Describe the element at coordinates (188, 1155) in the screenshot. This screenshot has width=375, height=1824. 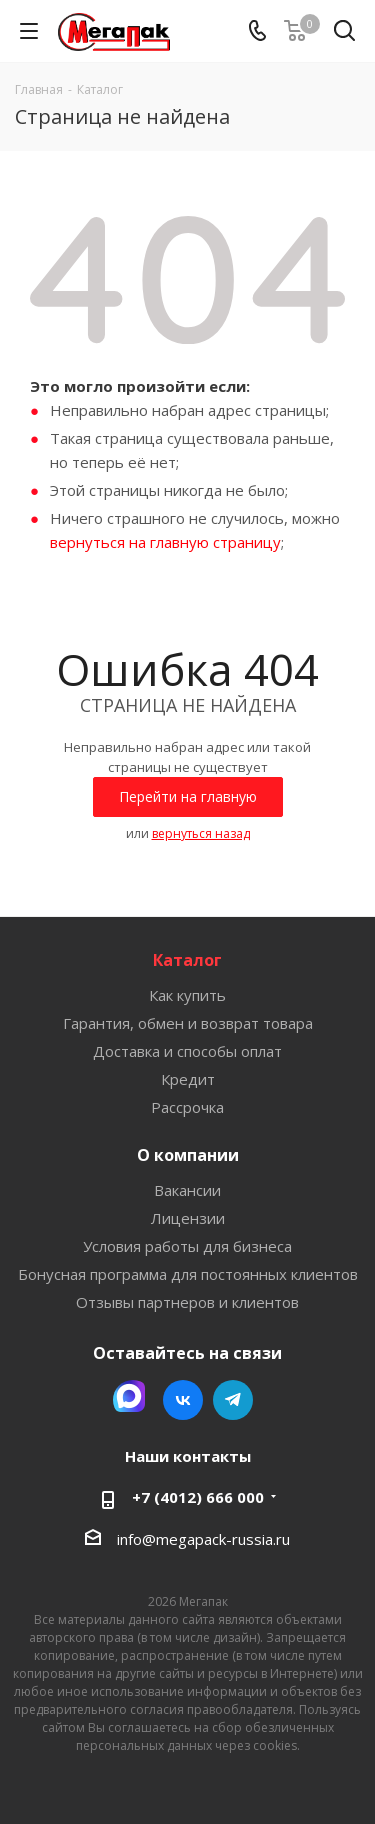
I see `О компании` at that location.